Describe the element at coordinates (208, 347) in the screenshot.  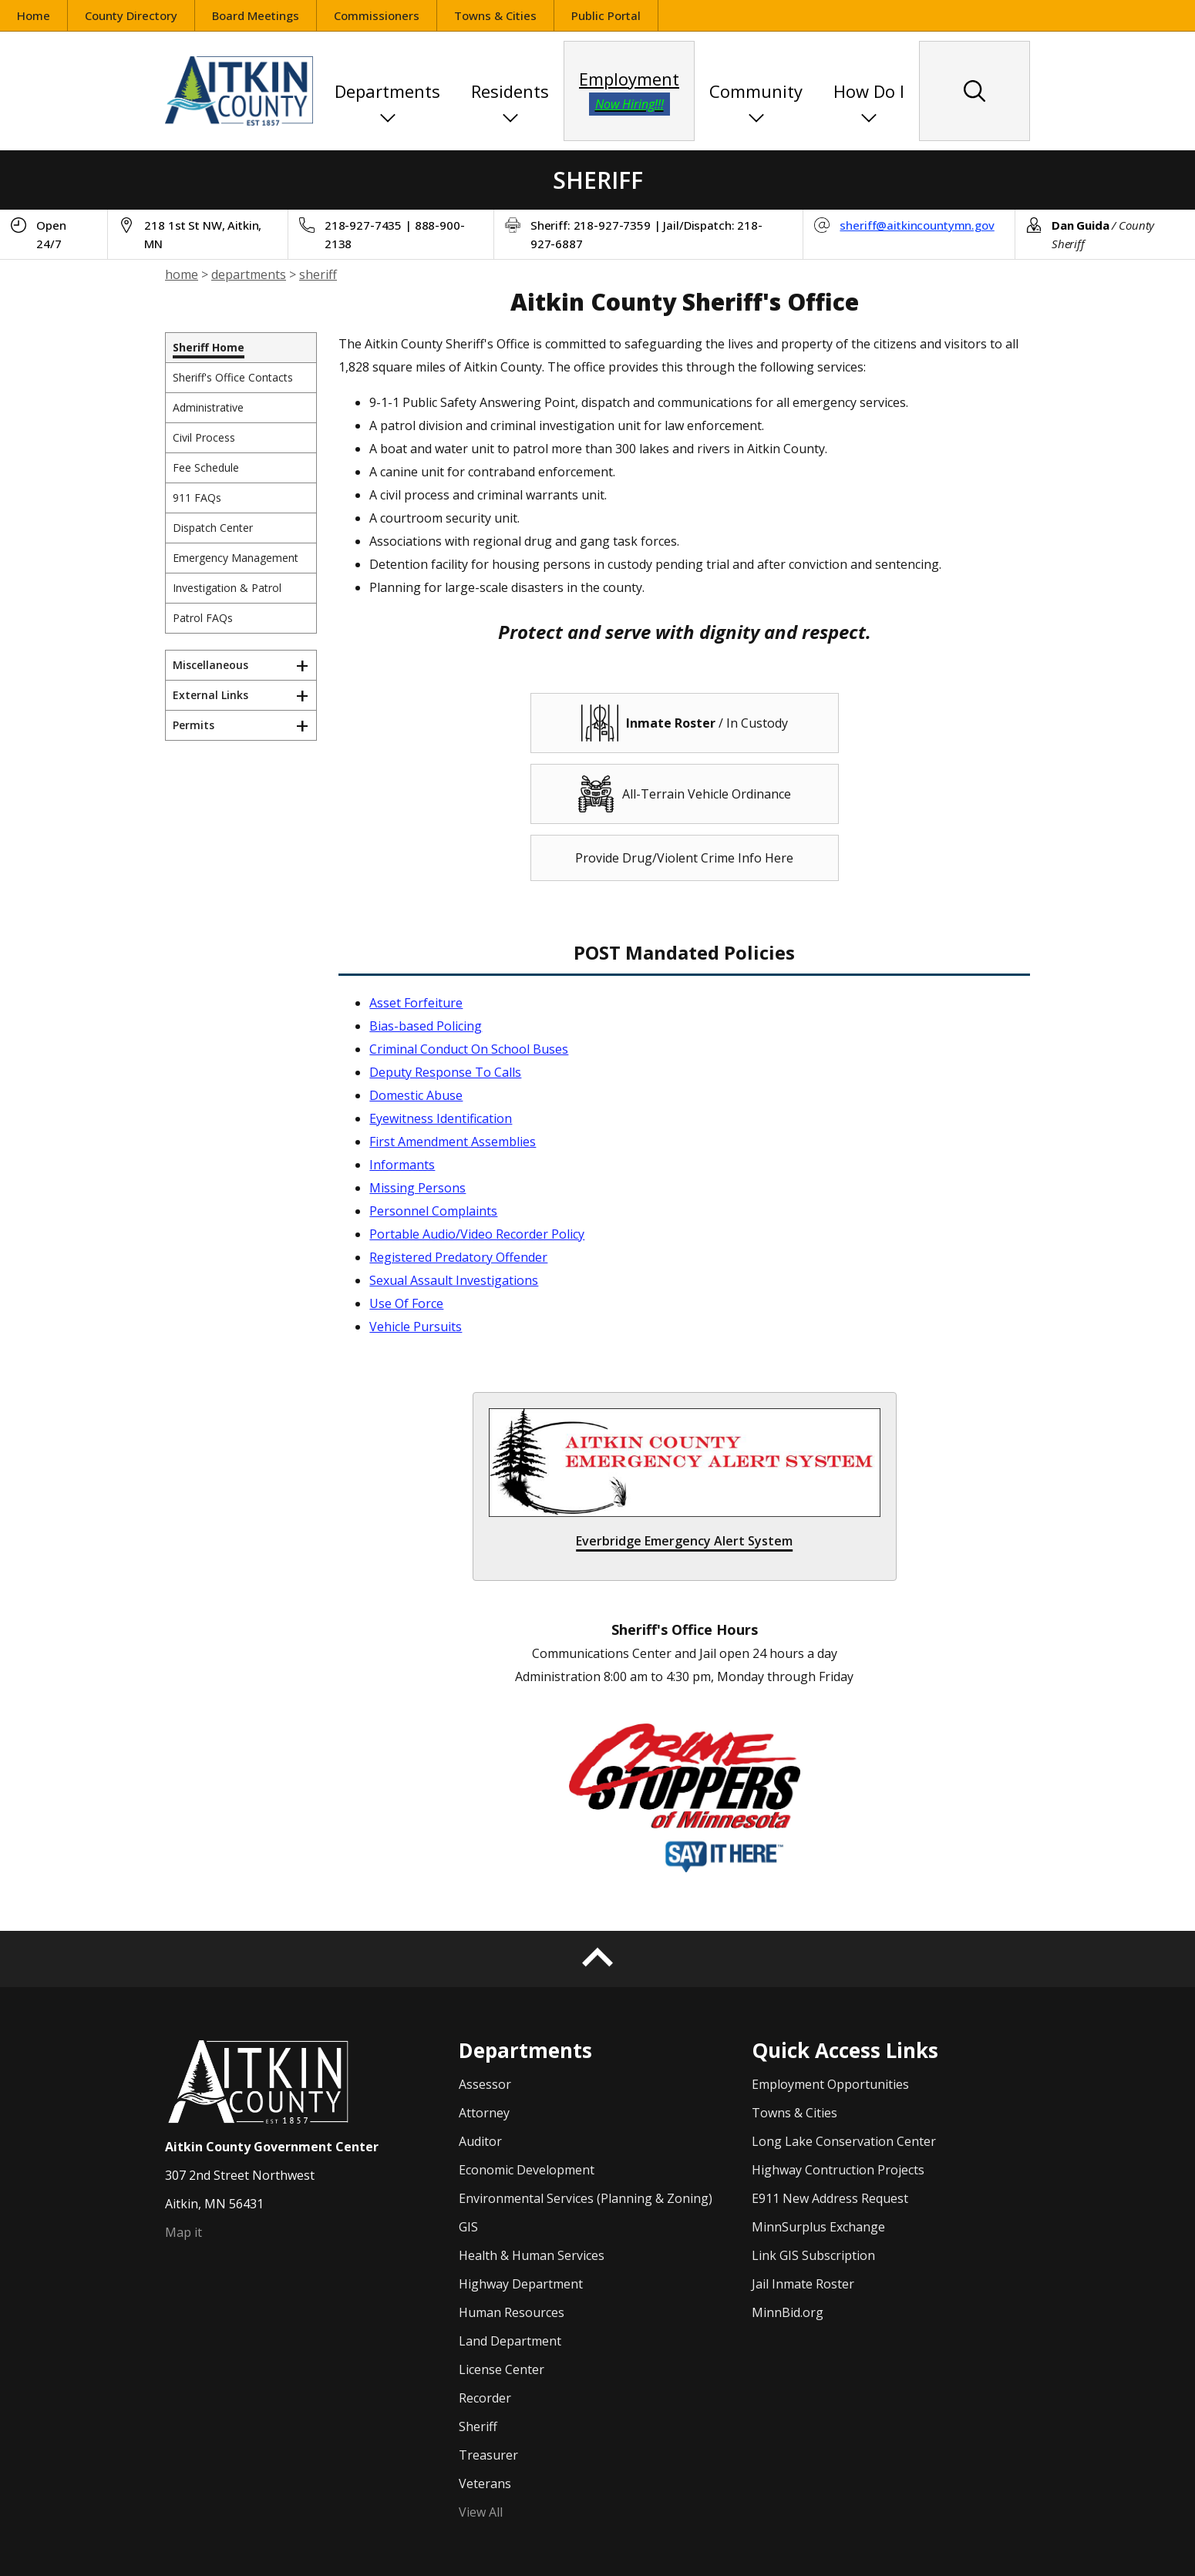
I see `Sheriff Home` at that location.